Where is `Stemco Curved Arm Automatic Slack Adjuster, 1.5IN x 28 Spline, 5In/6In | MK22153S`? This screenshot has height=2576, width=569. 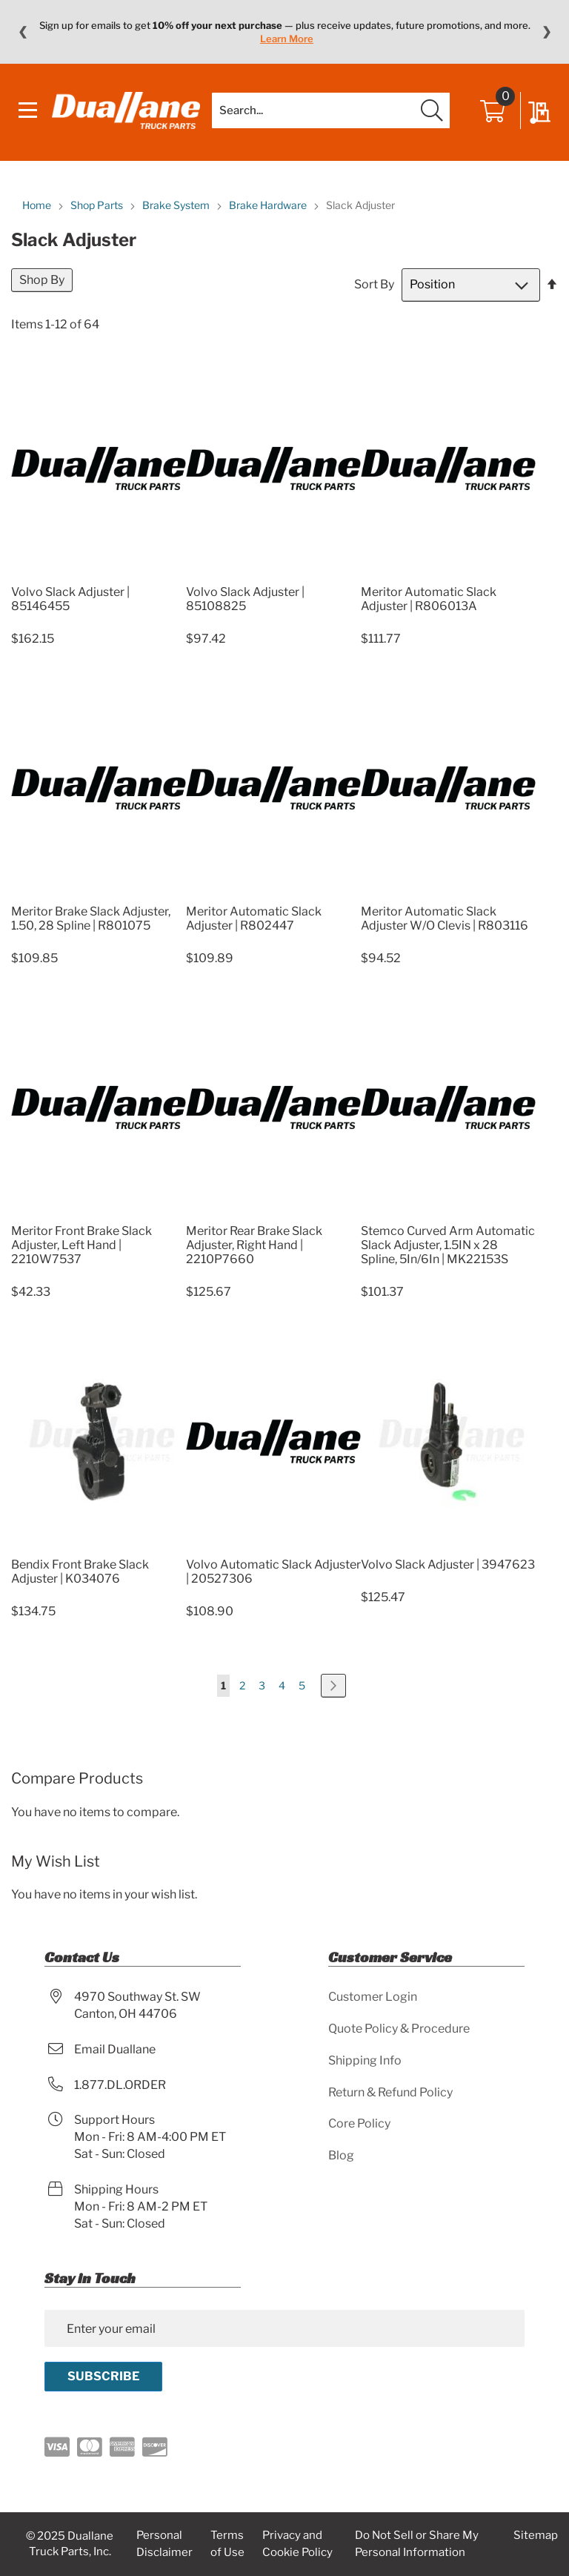 Stemco Curved Arm Automatic Slack Adjuster, 1.5IN x 28 Spline, 5In/6In | MK22153S is located at coordinates (448, 1245).